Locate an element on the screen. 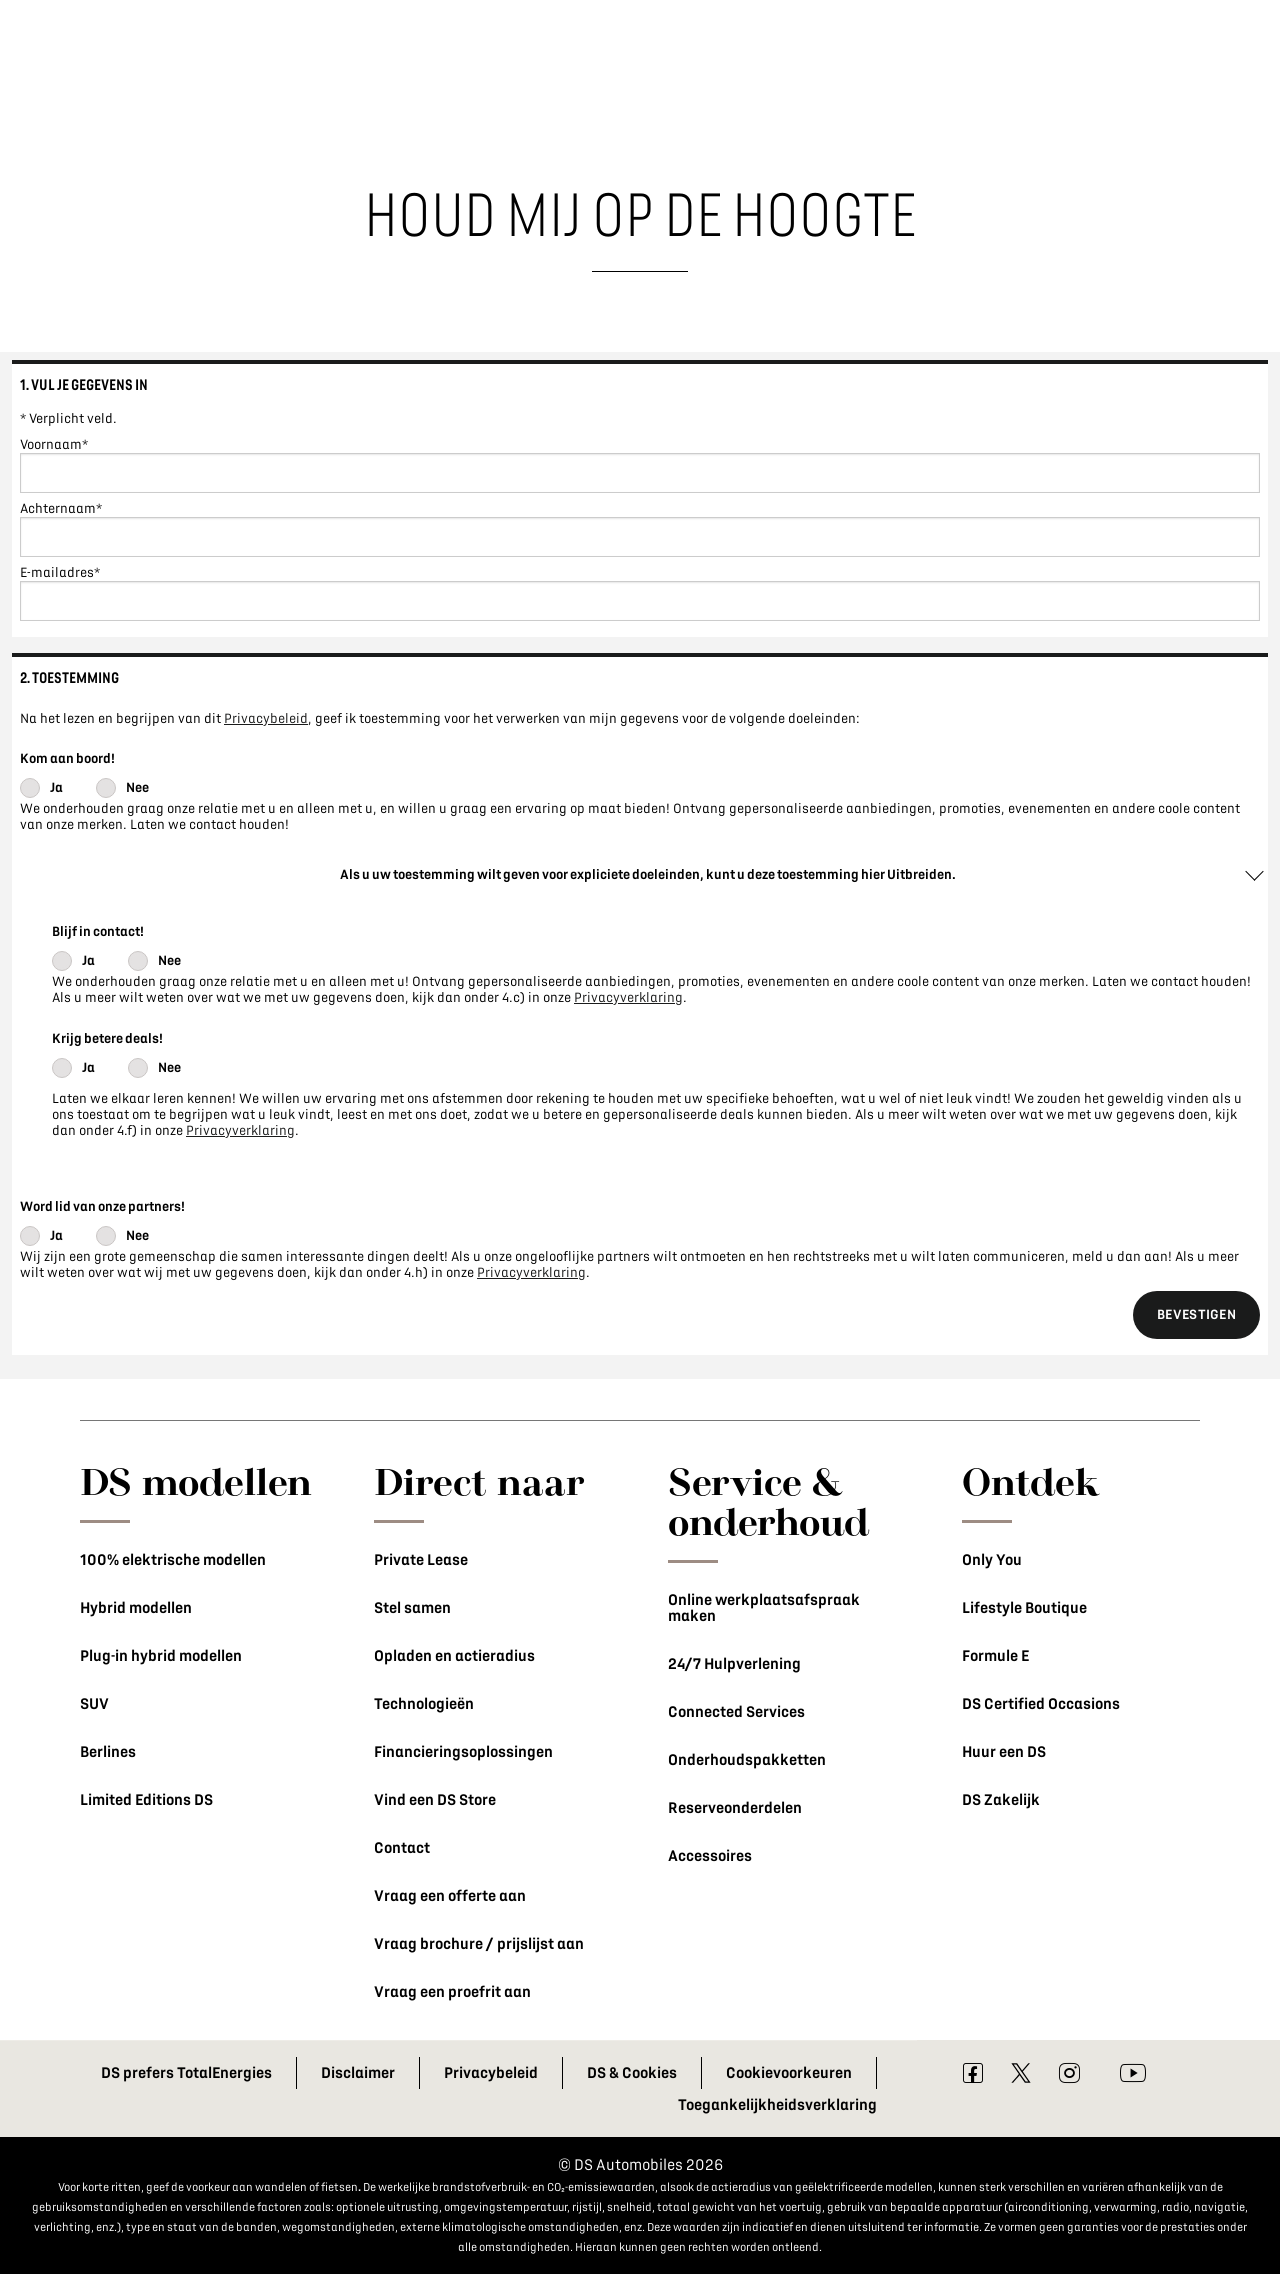 Image resolution: width=1280 pixels, height=2274 pixels. Privacybeleid is located at coordinates (266, 718).